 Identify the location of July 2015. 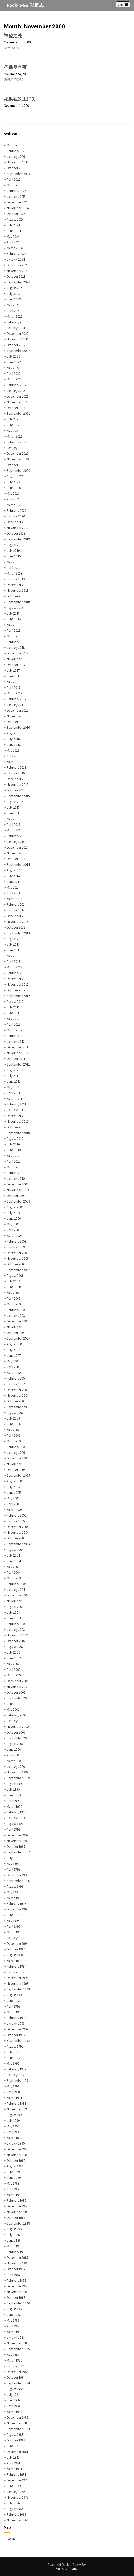
(13, 807).